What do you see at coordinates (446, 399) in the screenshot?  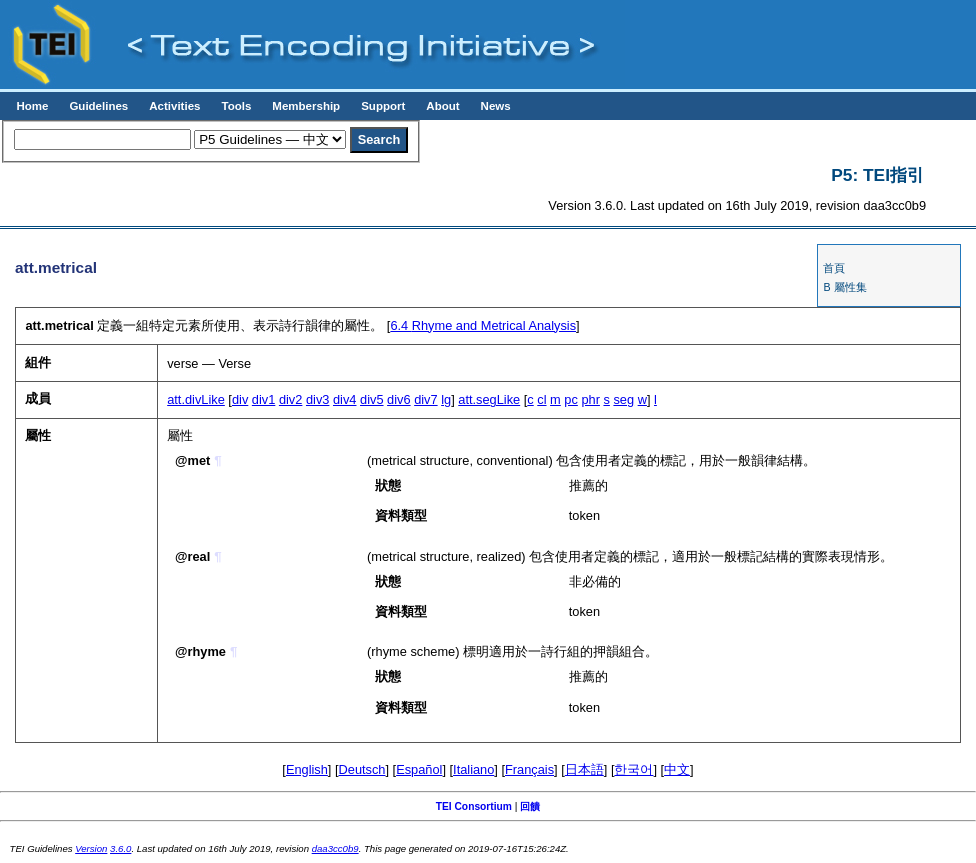 I see `lg` at bounding box center [446, 399].